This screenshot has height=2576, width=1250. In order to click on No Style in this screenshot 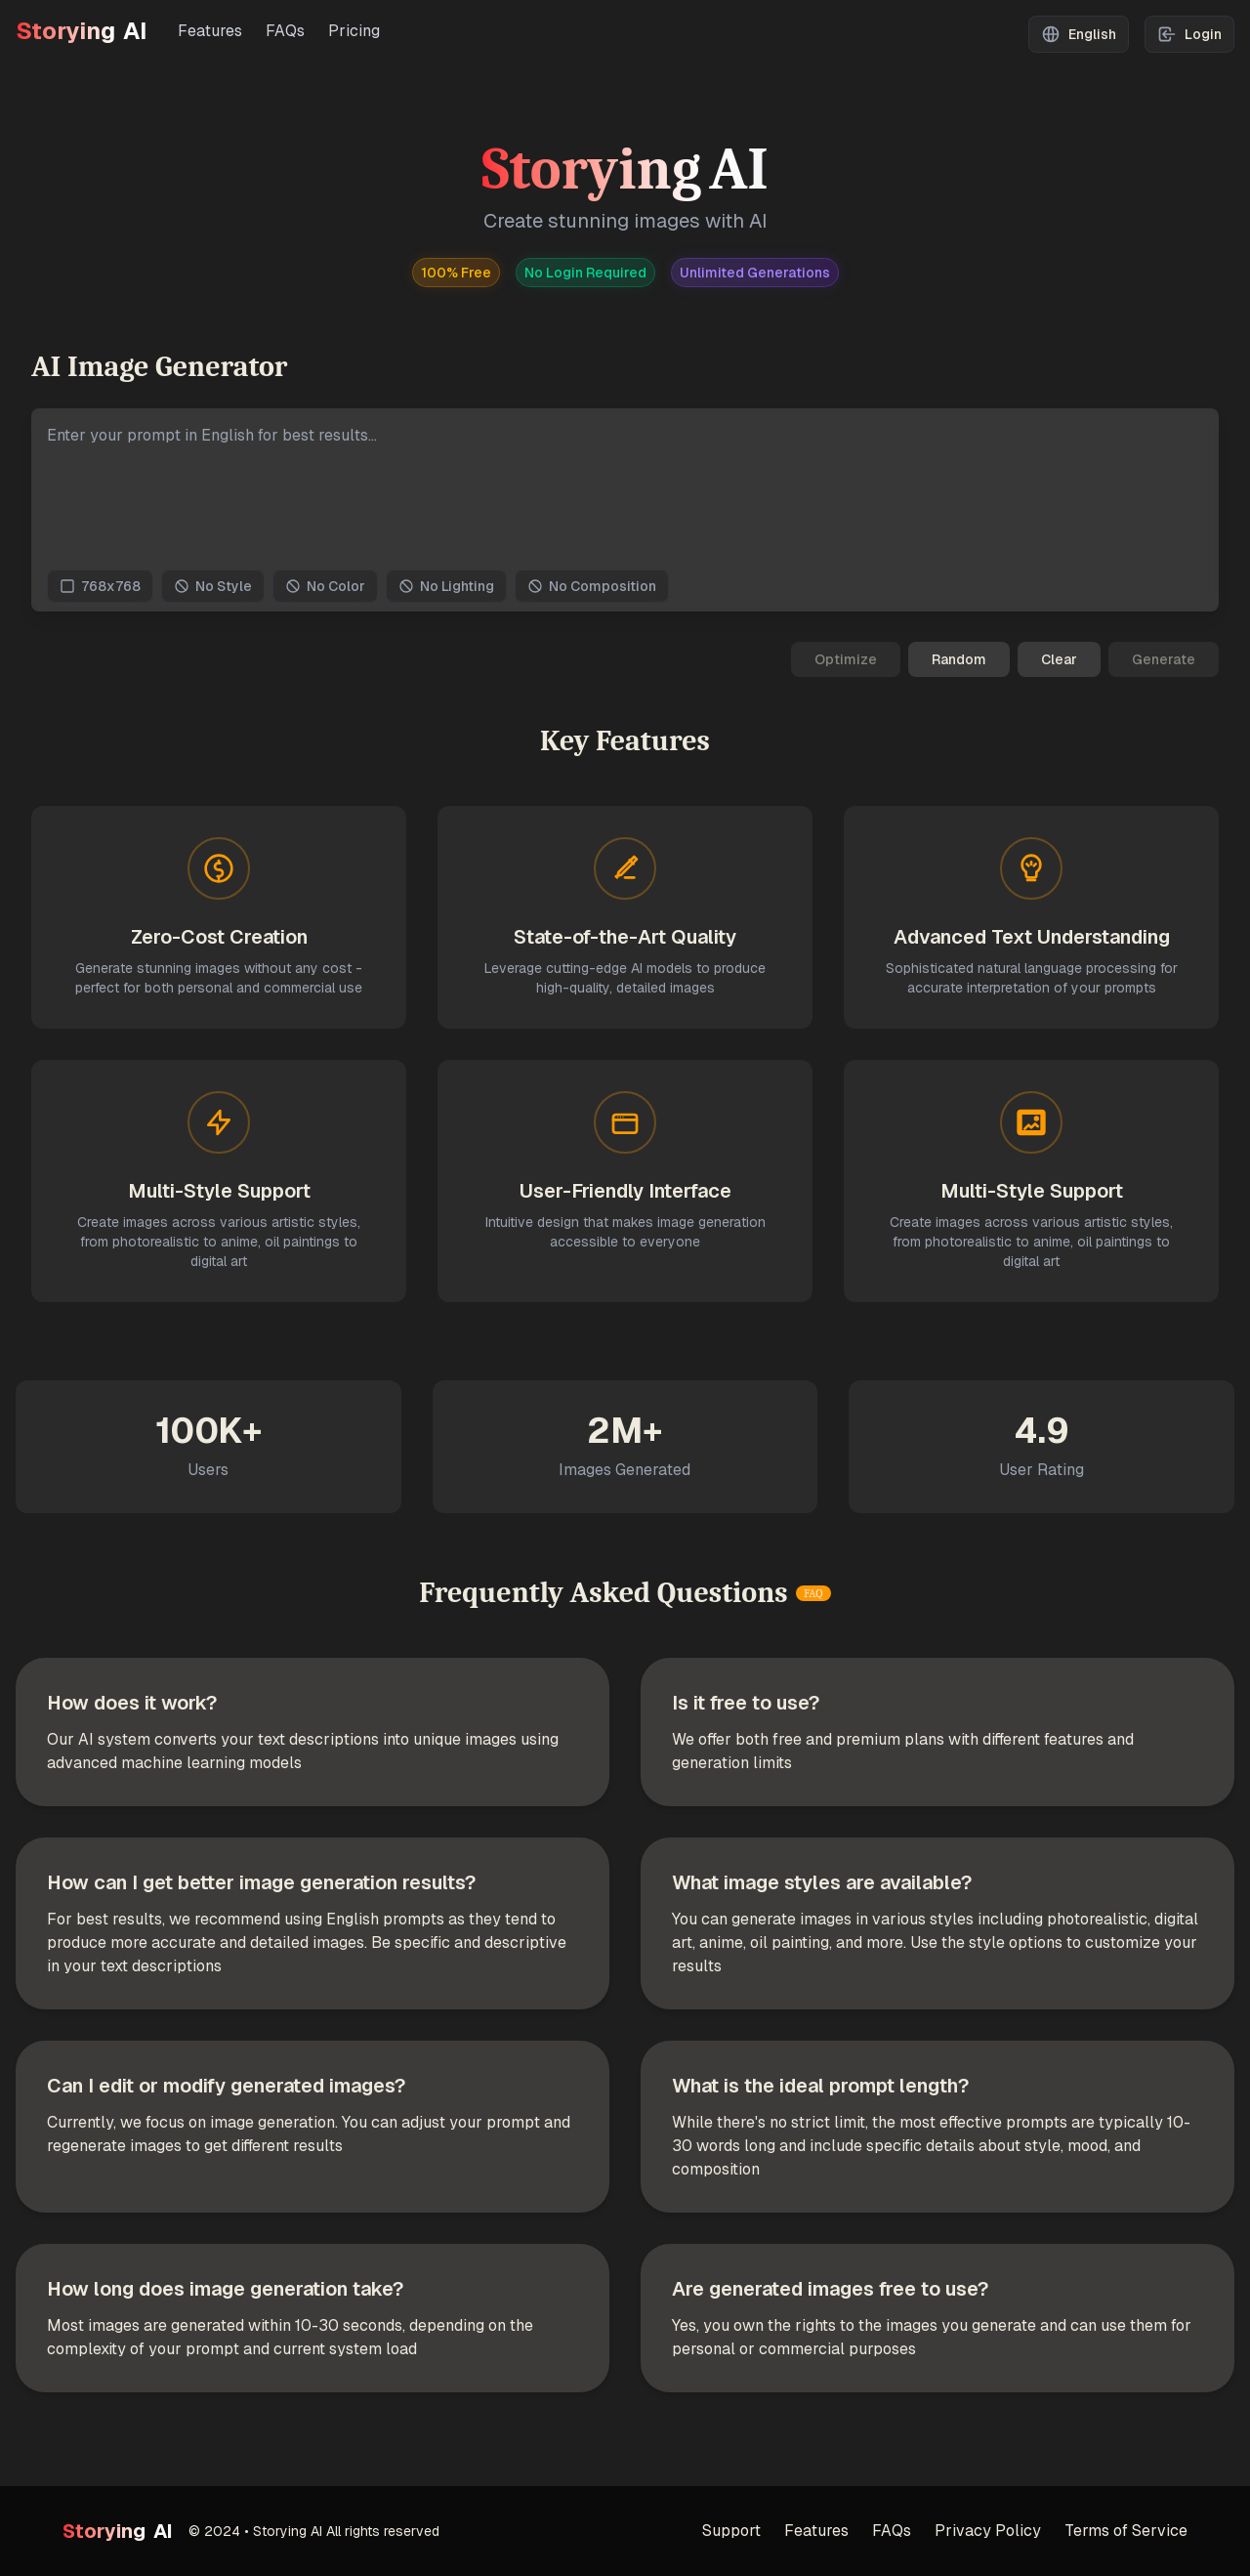, I will do `click(213, 586)`.